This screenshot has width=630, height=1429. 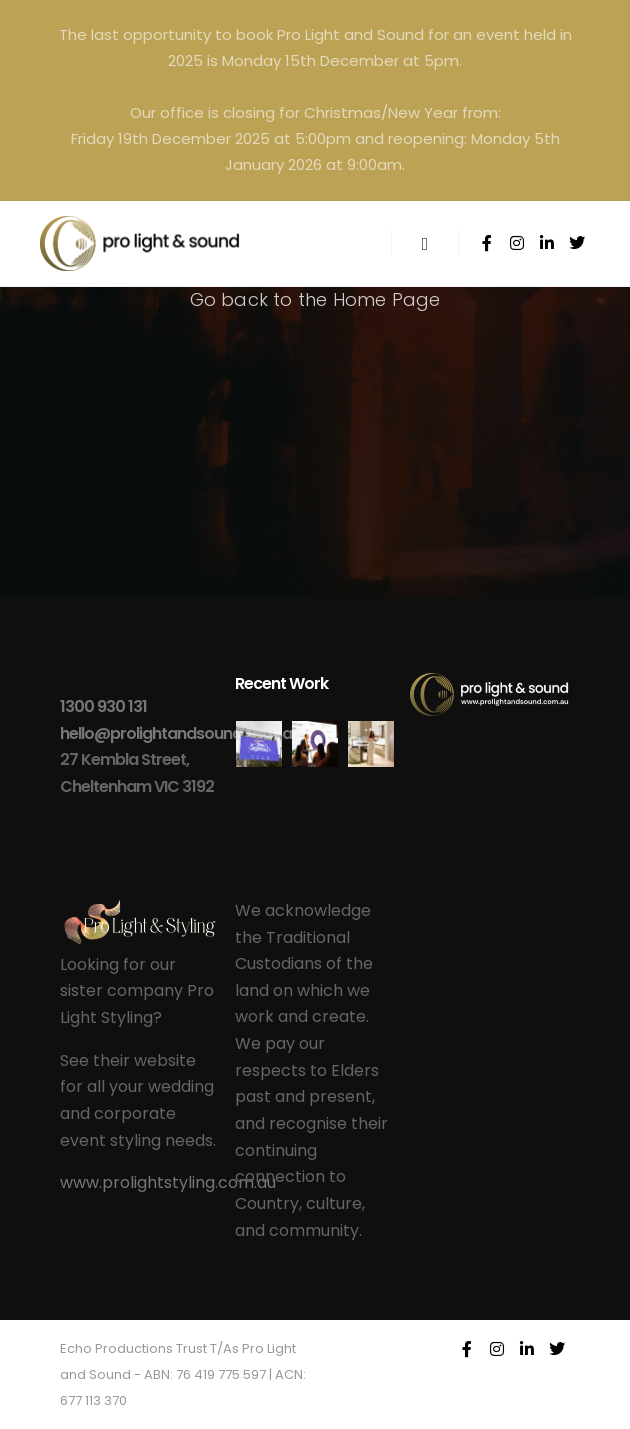 What do you see at coordinates (103, 706) in the screenshot?
I see `1300 930 131` at bounding box center [103, 706].